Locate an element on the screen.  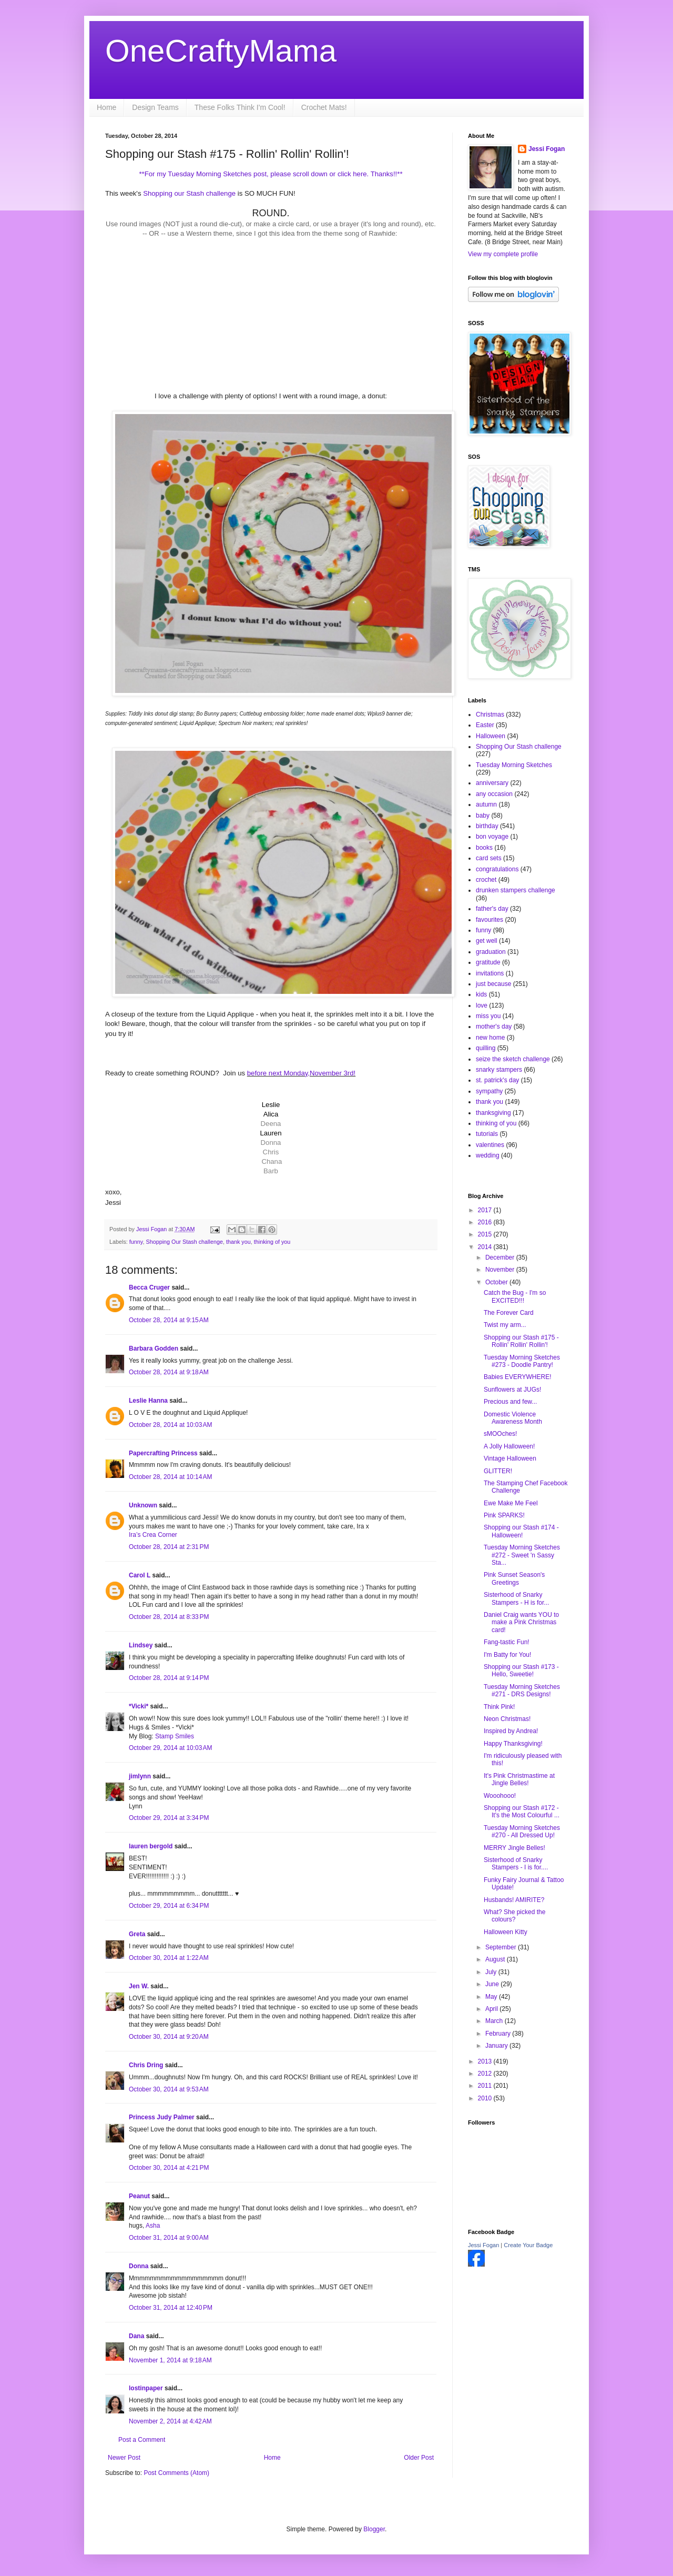
October 30, 2014 at 9:20 AM is located at coordinates (169, 2036).